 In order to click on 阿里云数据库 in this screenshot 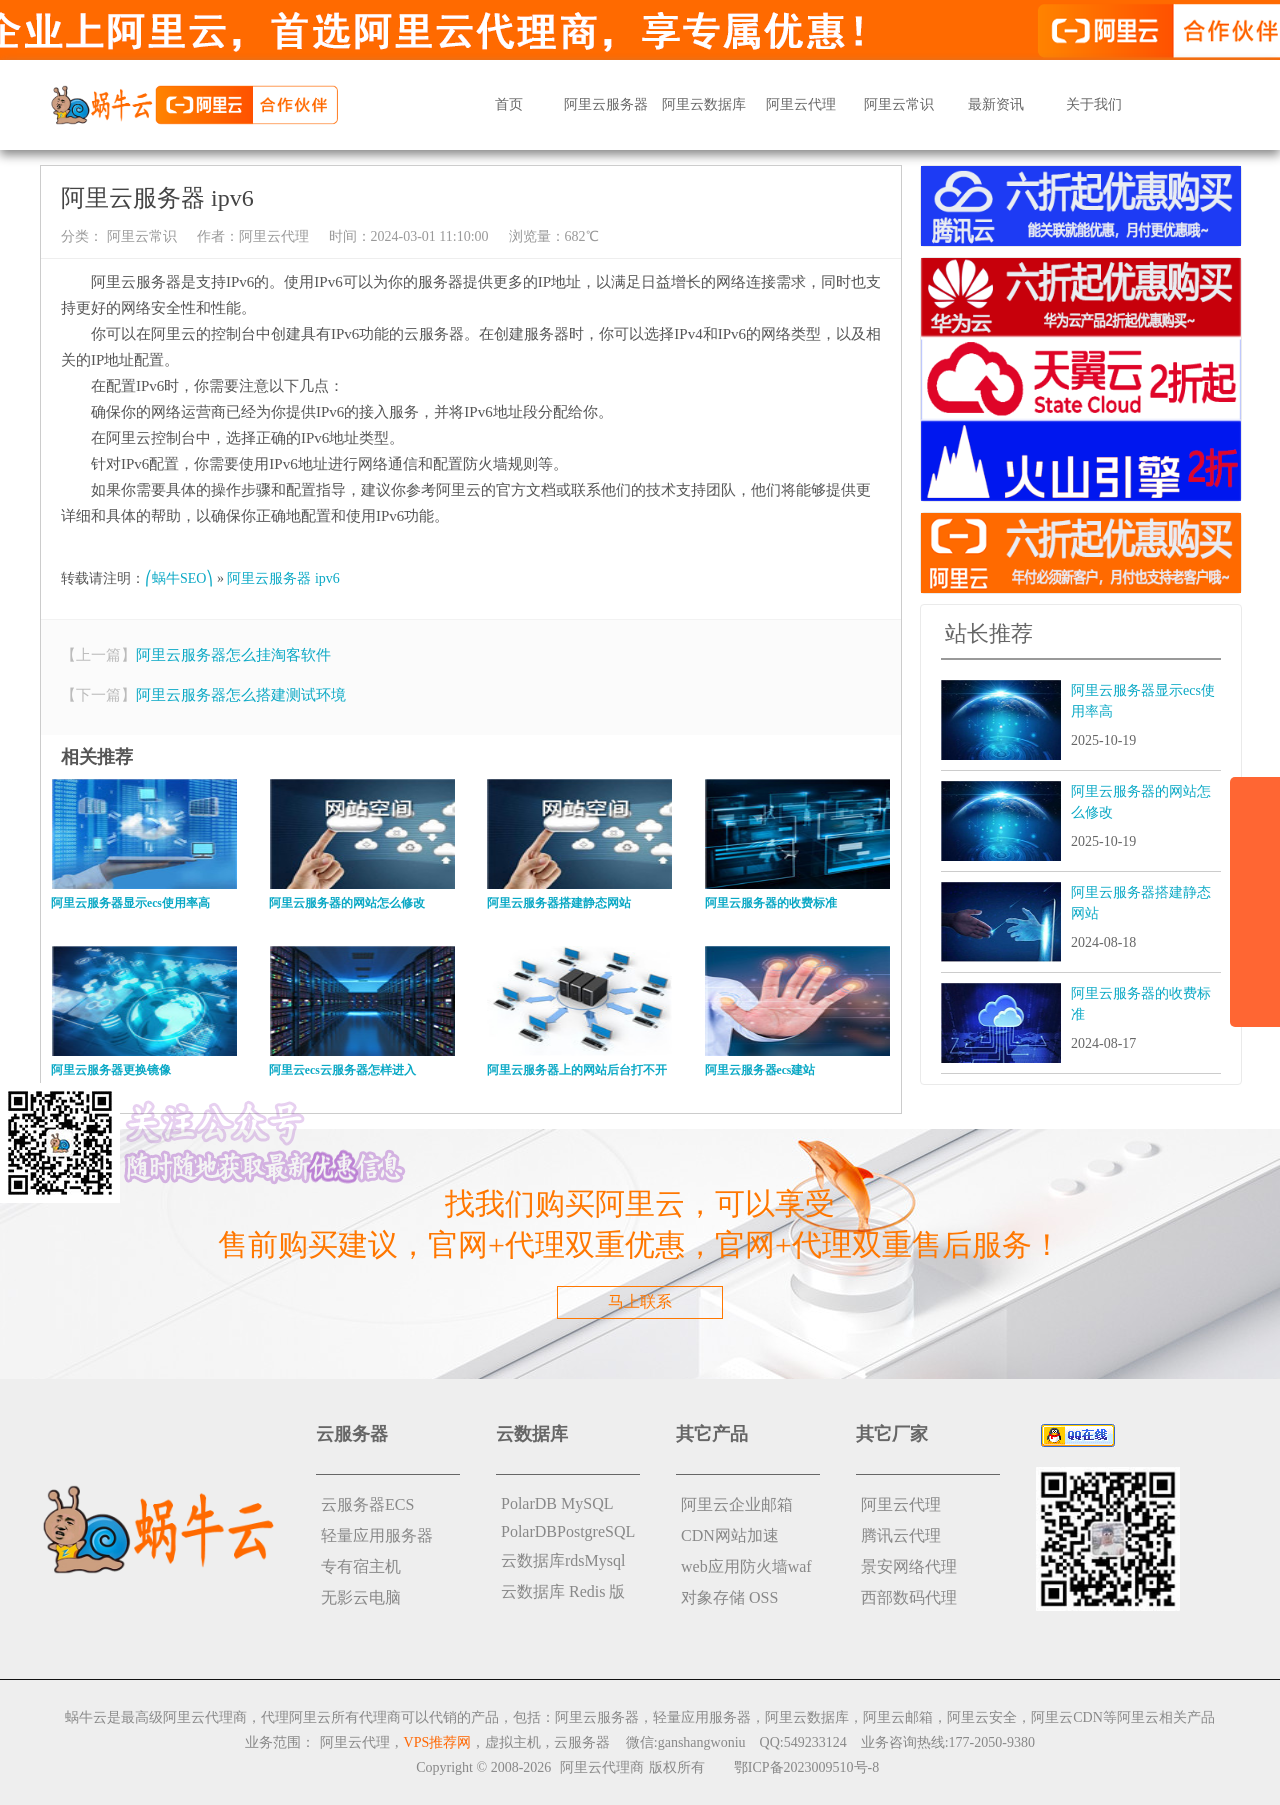, I will do `click(704, 104)`.